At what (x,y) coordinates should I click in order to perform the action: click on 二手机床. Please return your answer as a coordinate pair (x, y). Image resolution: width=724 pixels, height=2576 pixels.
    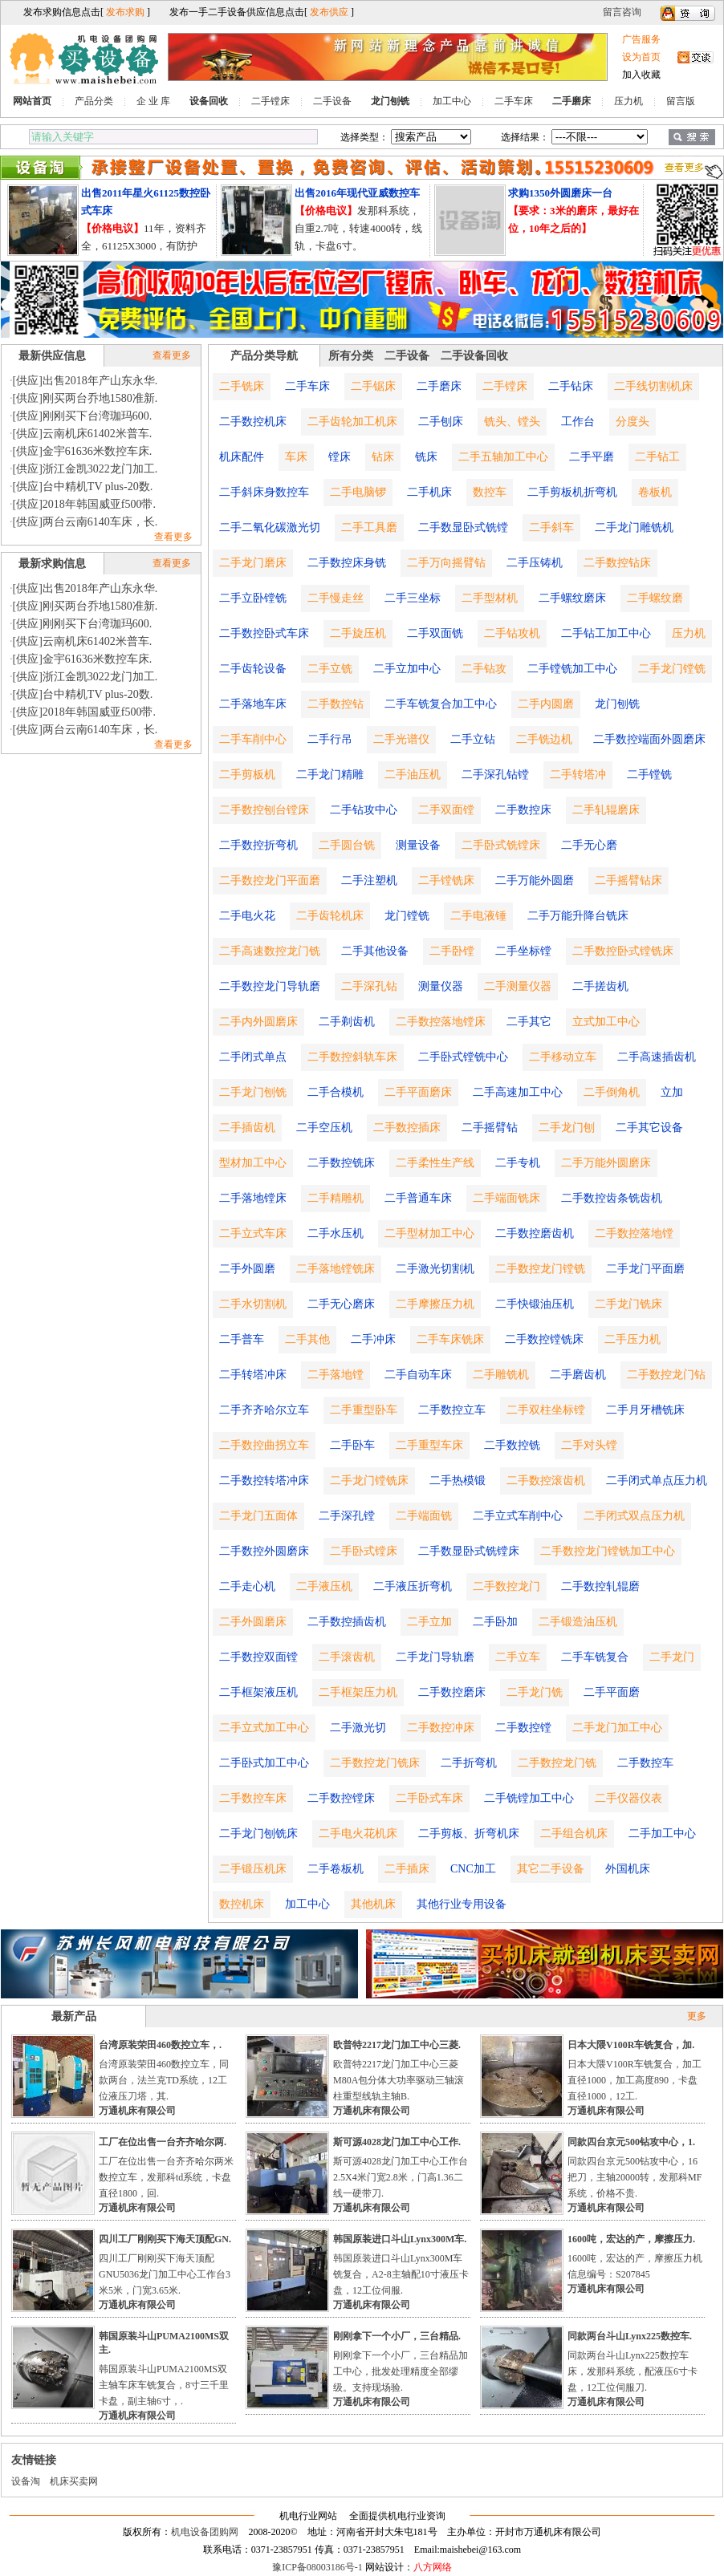
    Looking at the image, I should click on (429, 492).